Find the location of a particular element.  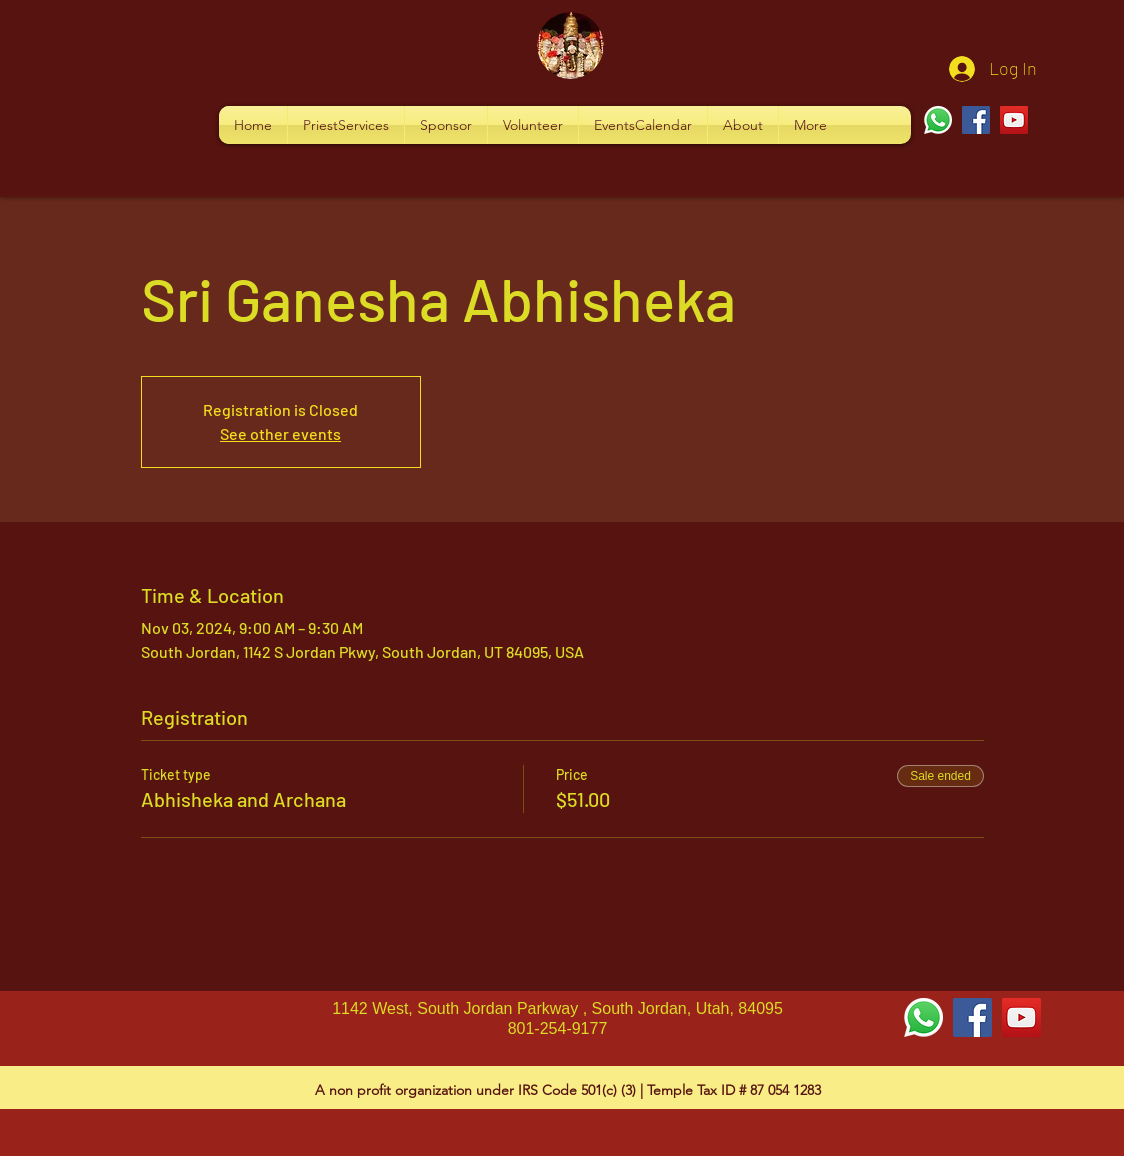

[Facebook] is located at coordinates (976, 120).